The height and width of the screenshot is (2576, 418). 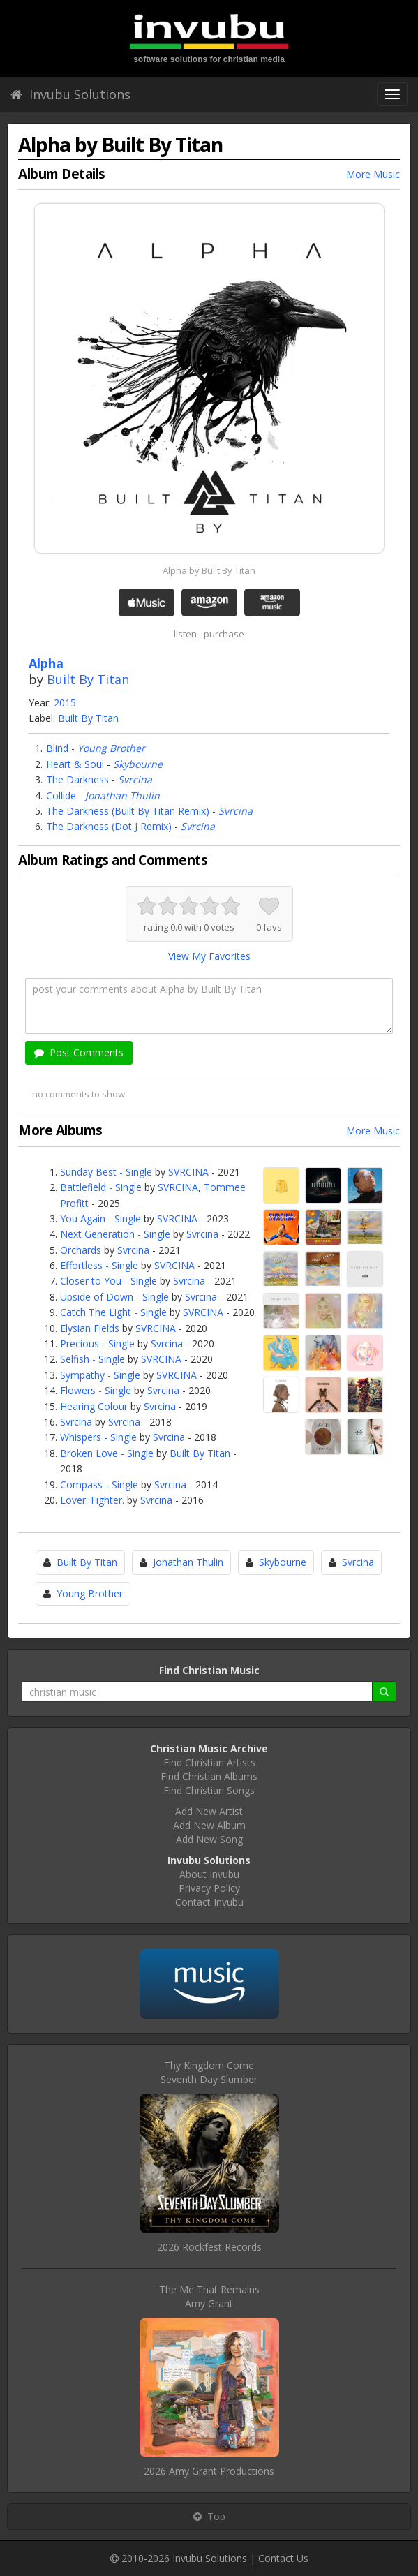 What do you see at coordinates (115, 1234) in the screenshot?
I see `Next Generation - Single` at bounding box center [115, 1234].